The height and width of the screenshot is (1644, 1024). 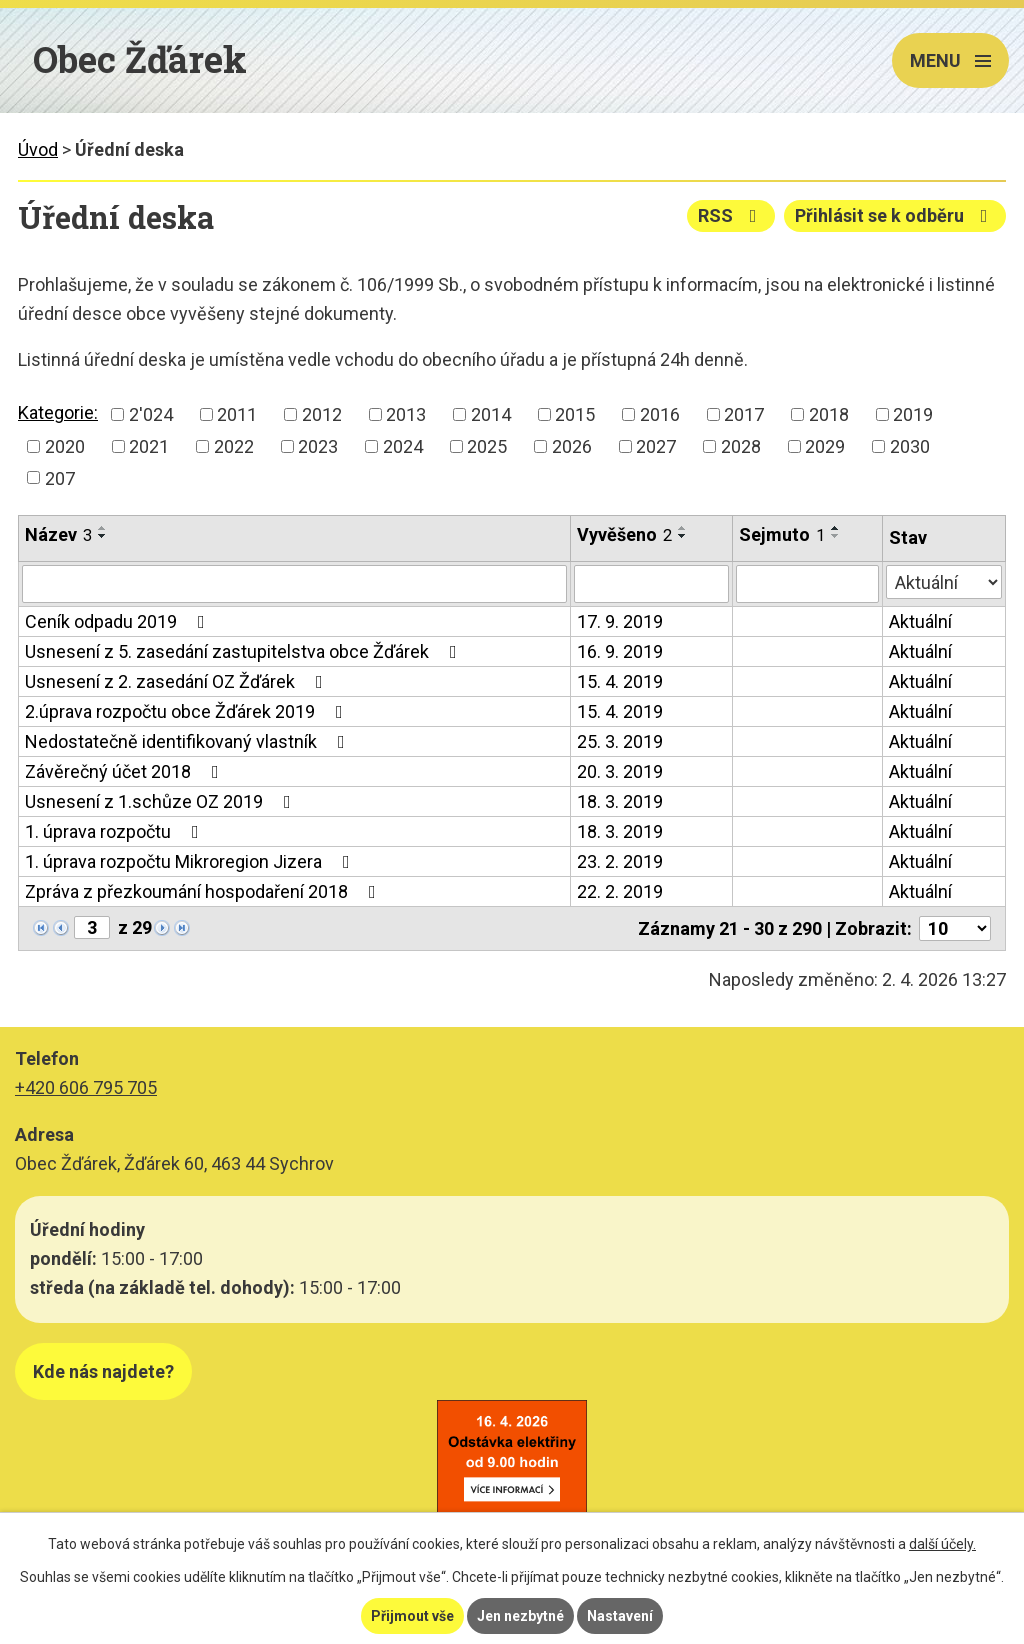 What do you see at coordinates (189, 741) in the screenshot?
I see `Nedostatečně identifikovaný vlastník` at bounding box center [189, 741].